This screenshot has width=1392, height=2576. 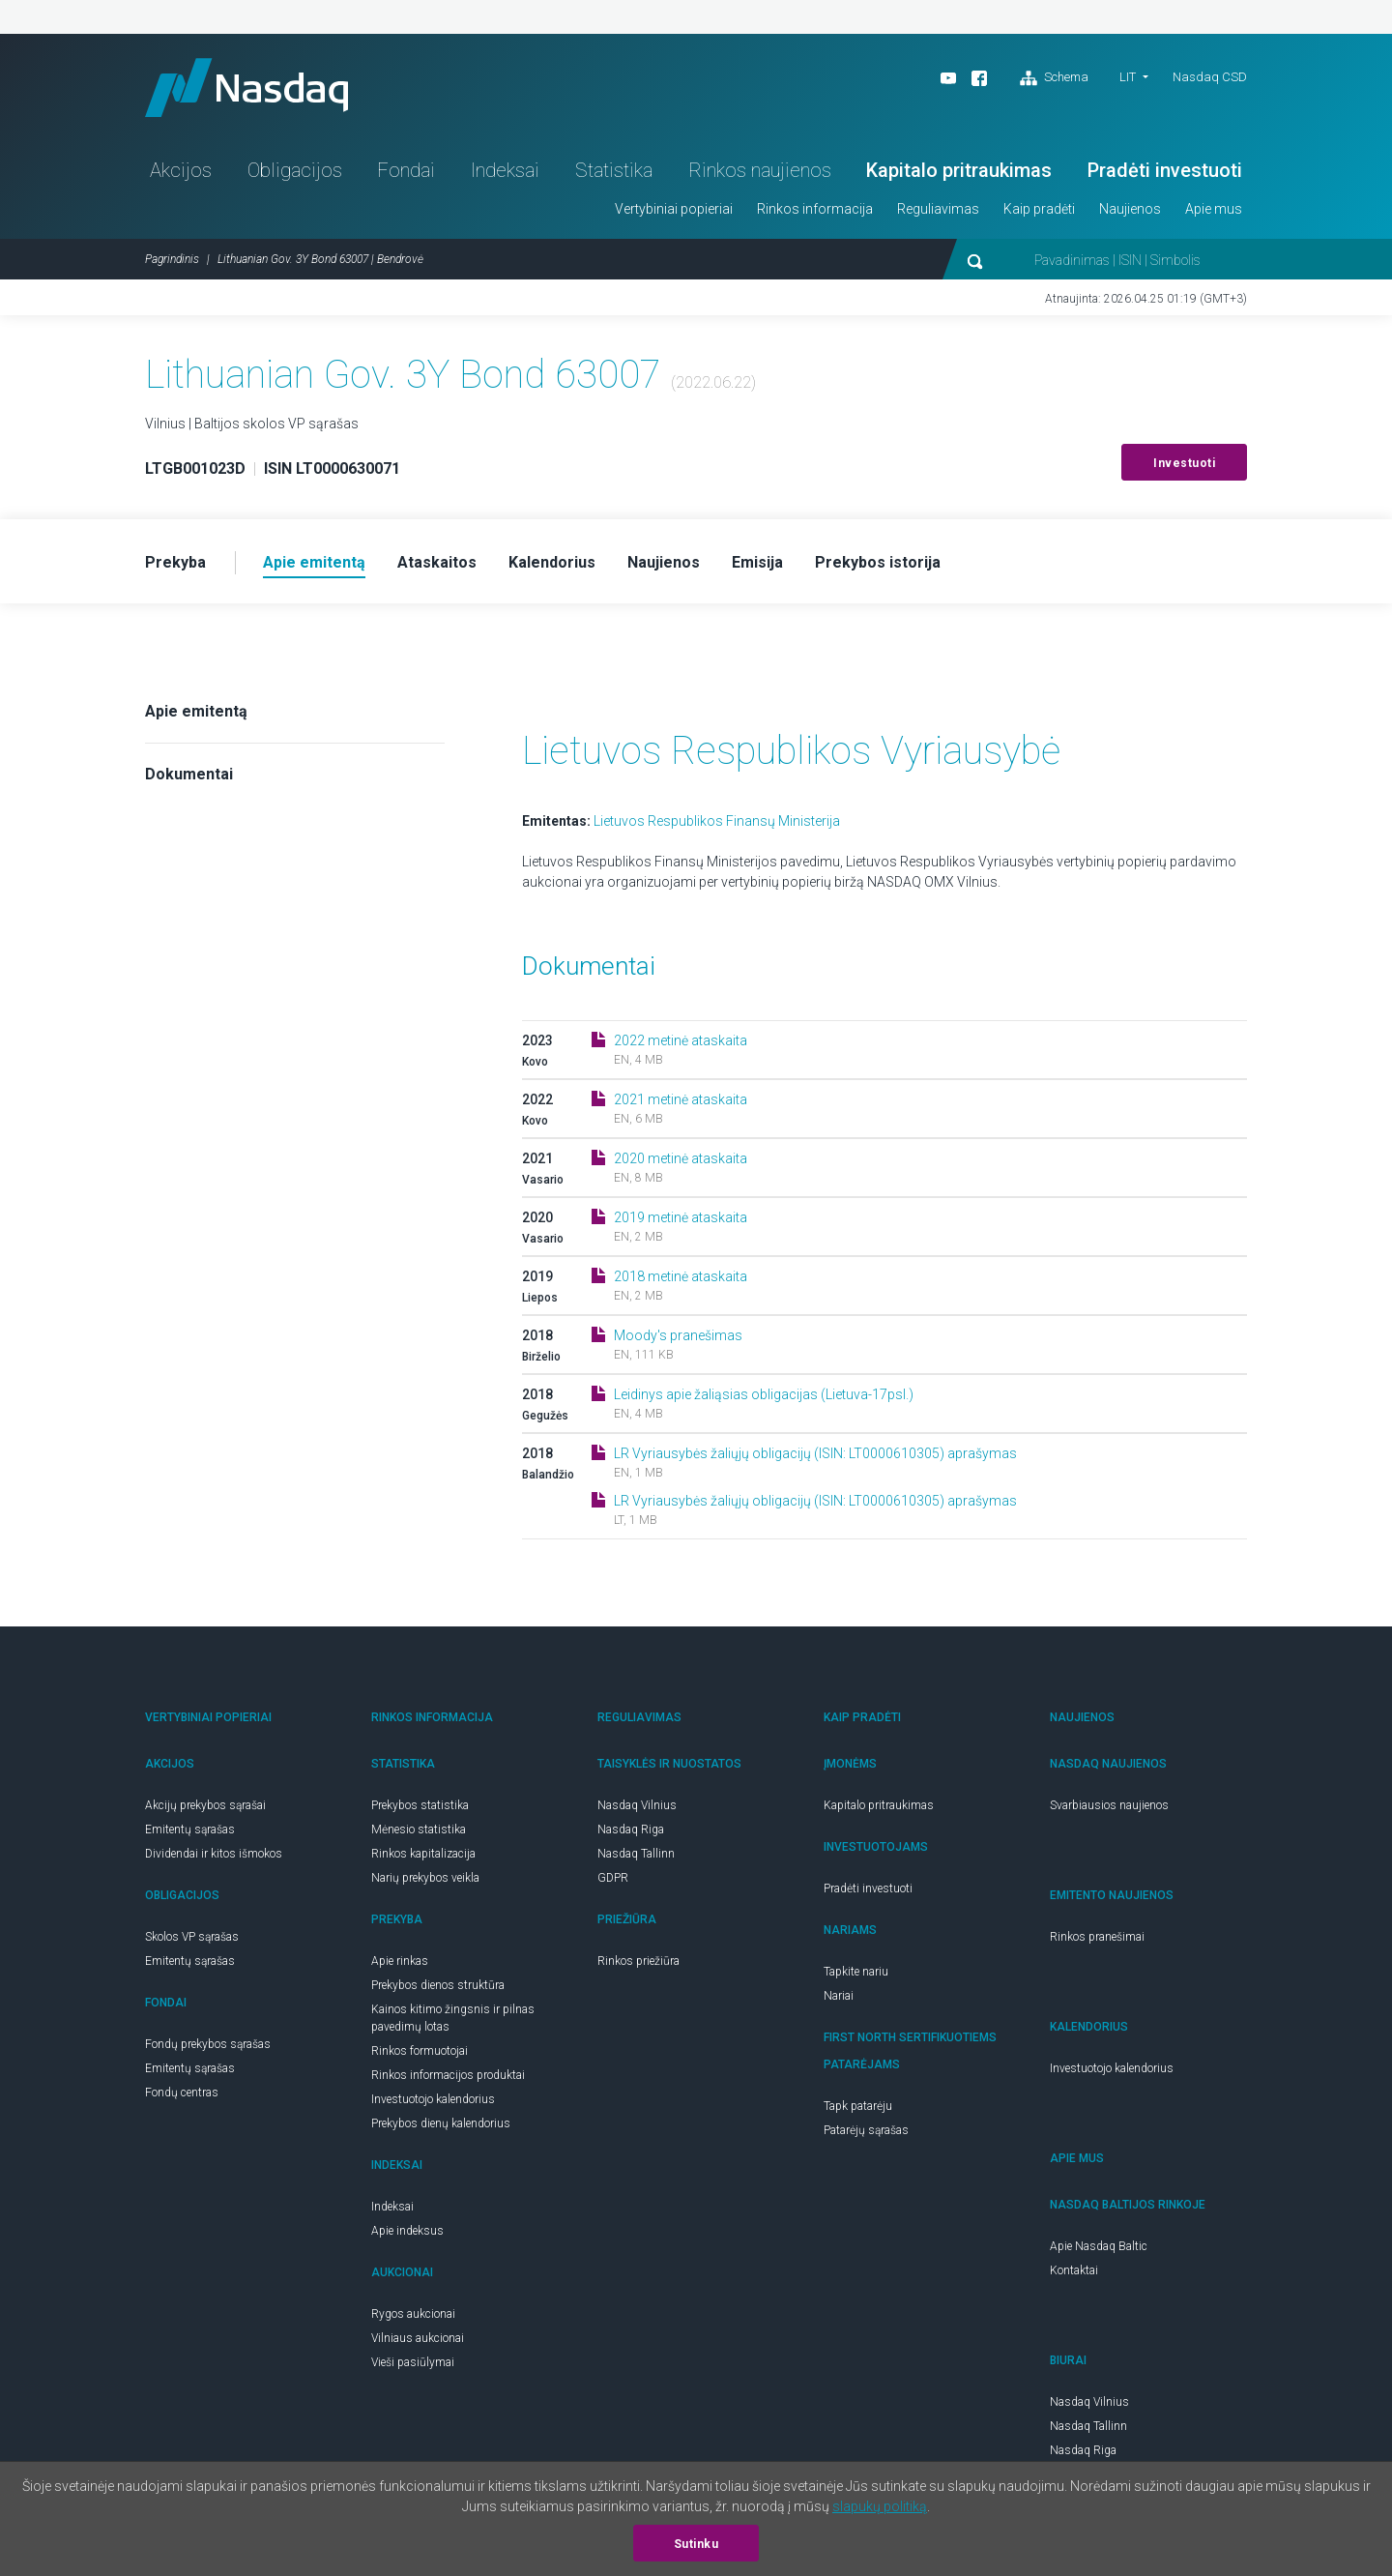 What do you see at coordinates (192, 1937) in the screenshot?
I see `Skolos VP sąrašas` at bounding box center [192, 1937].